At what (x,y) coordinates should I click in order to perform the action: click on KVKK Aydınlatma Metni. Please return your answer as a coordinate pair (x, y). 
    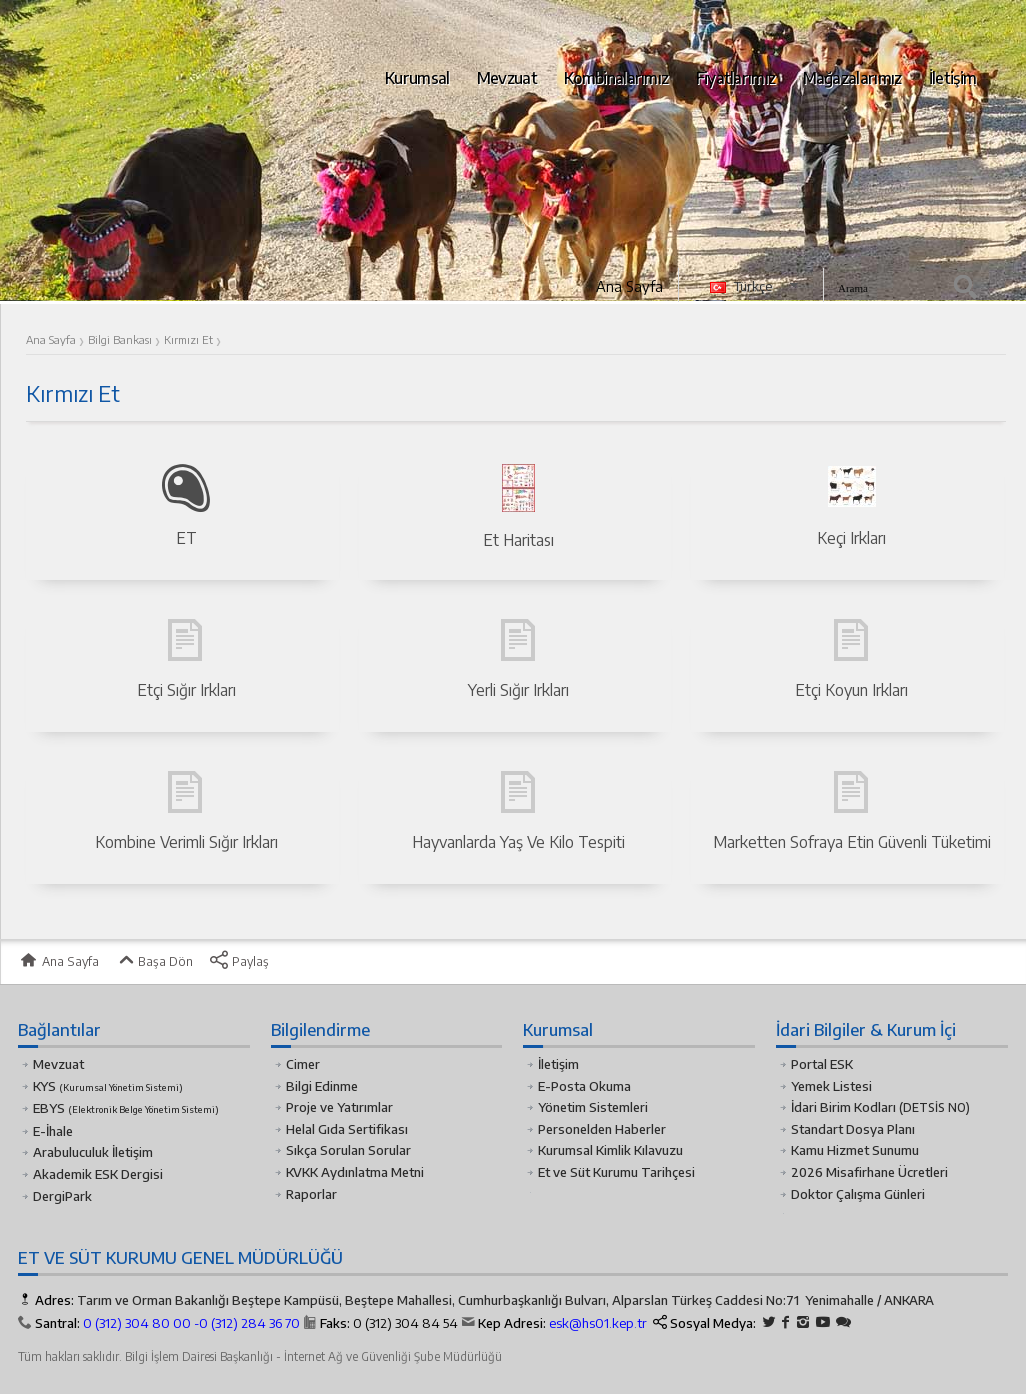
    Looking at the image, I should click on (355, 1172).